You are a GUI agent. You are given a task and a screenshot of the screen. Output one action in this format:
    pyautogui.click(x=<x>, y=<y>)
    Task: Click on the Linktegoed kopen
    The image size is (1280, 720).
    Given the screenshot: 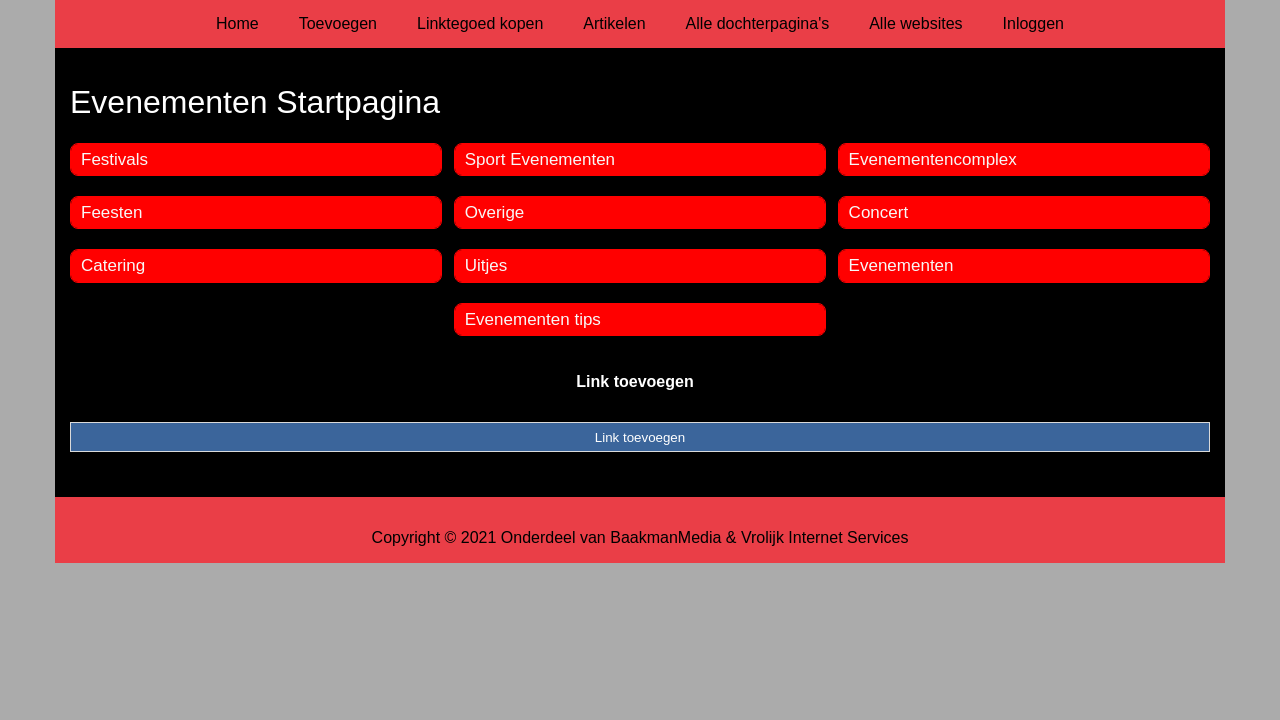 What is the action you would take?
    pyautogui.click(x=480, y=23)
    